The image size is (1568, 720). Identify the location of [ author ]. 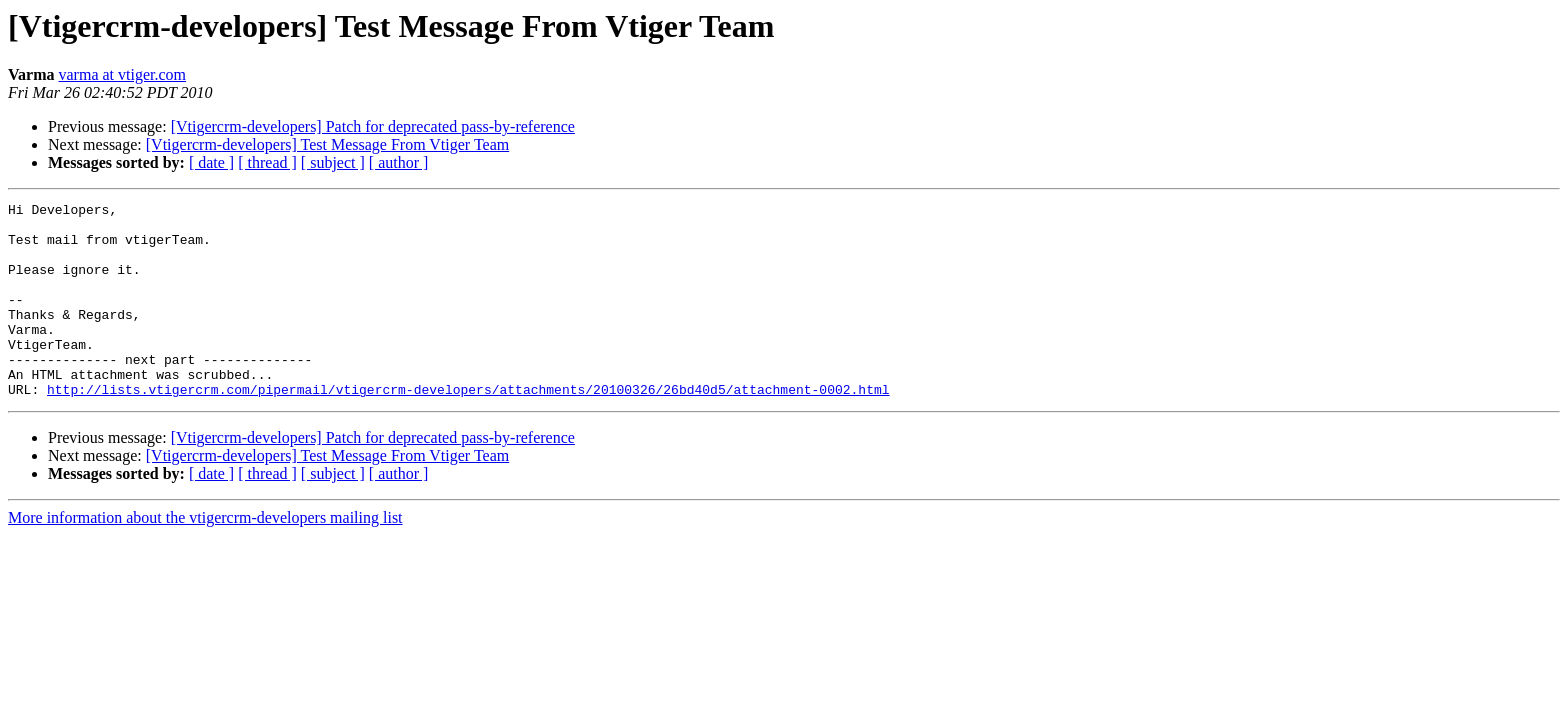
(399, 162).